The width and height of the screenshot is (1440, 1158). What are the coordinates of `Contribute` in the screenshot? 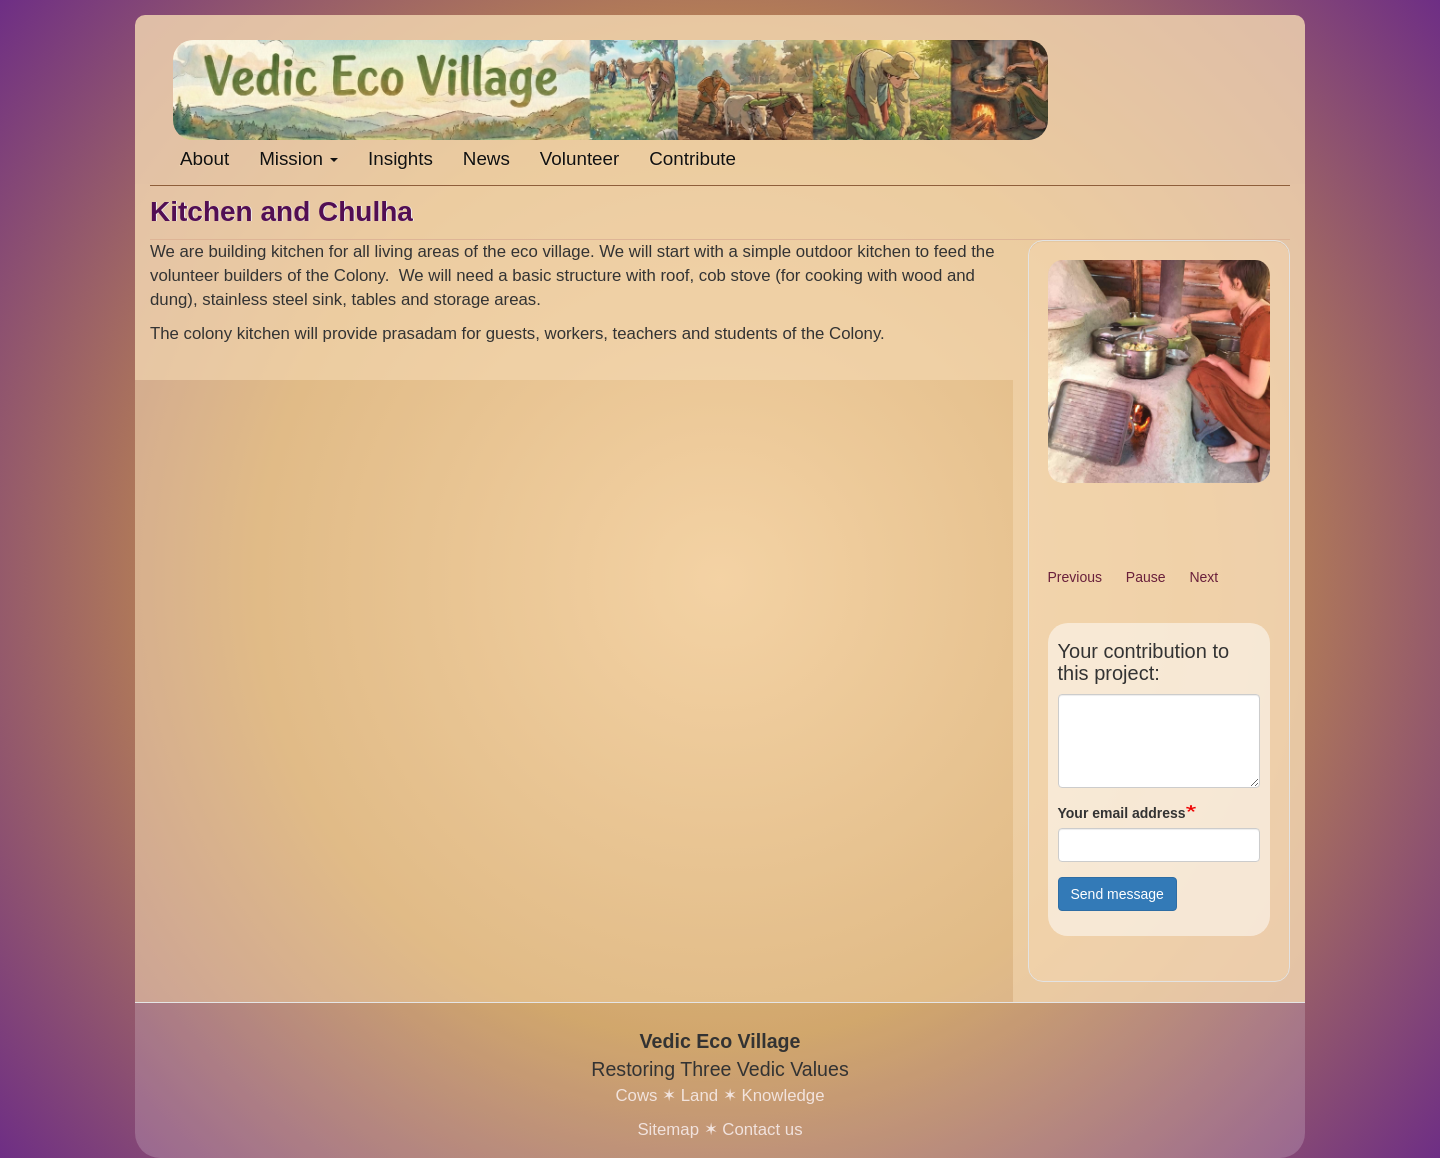 It's located at (692, 158).